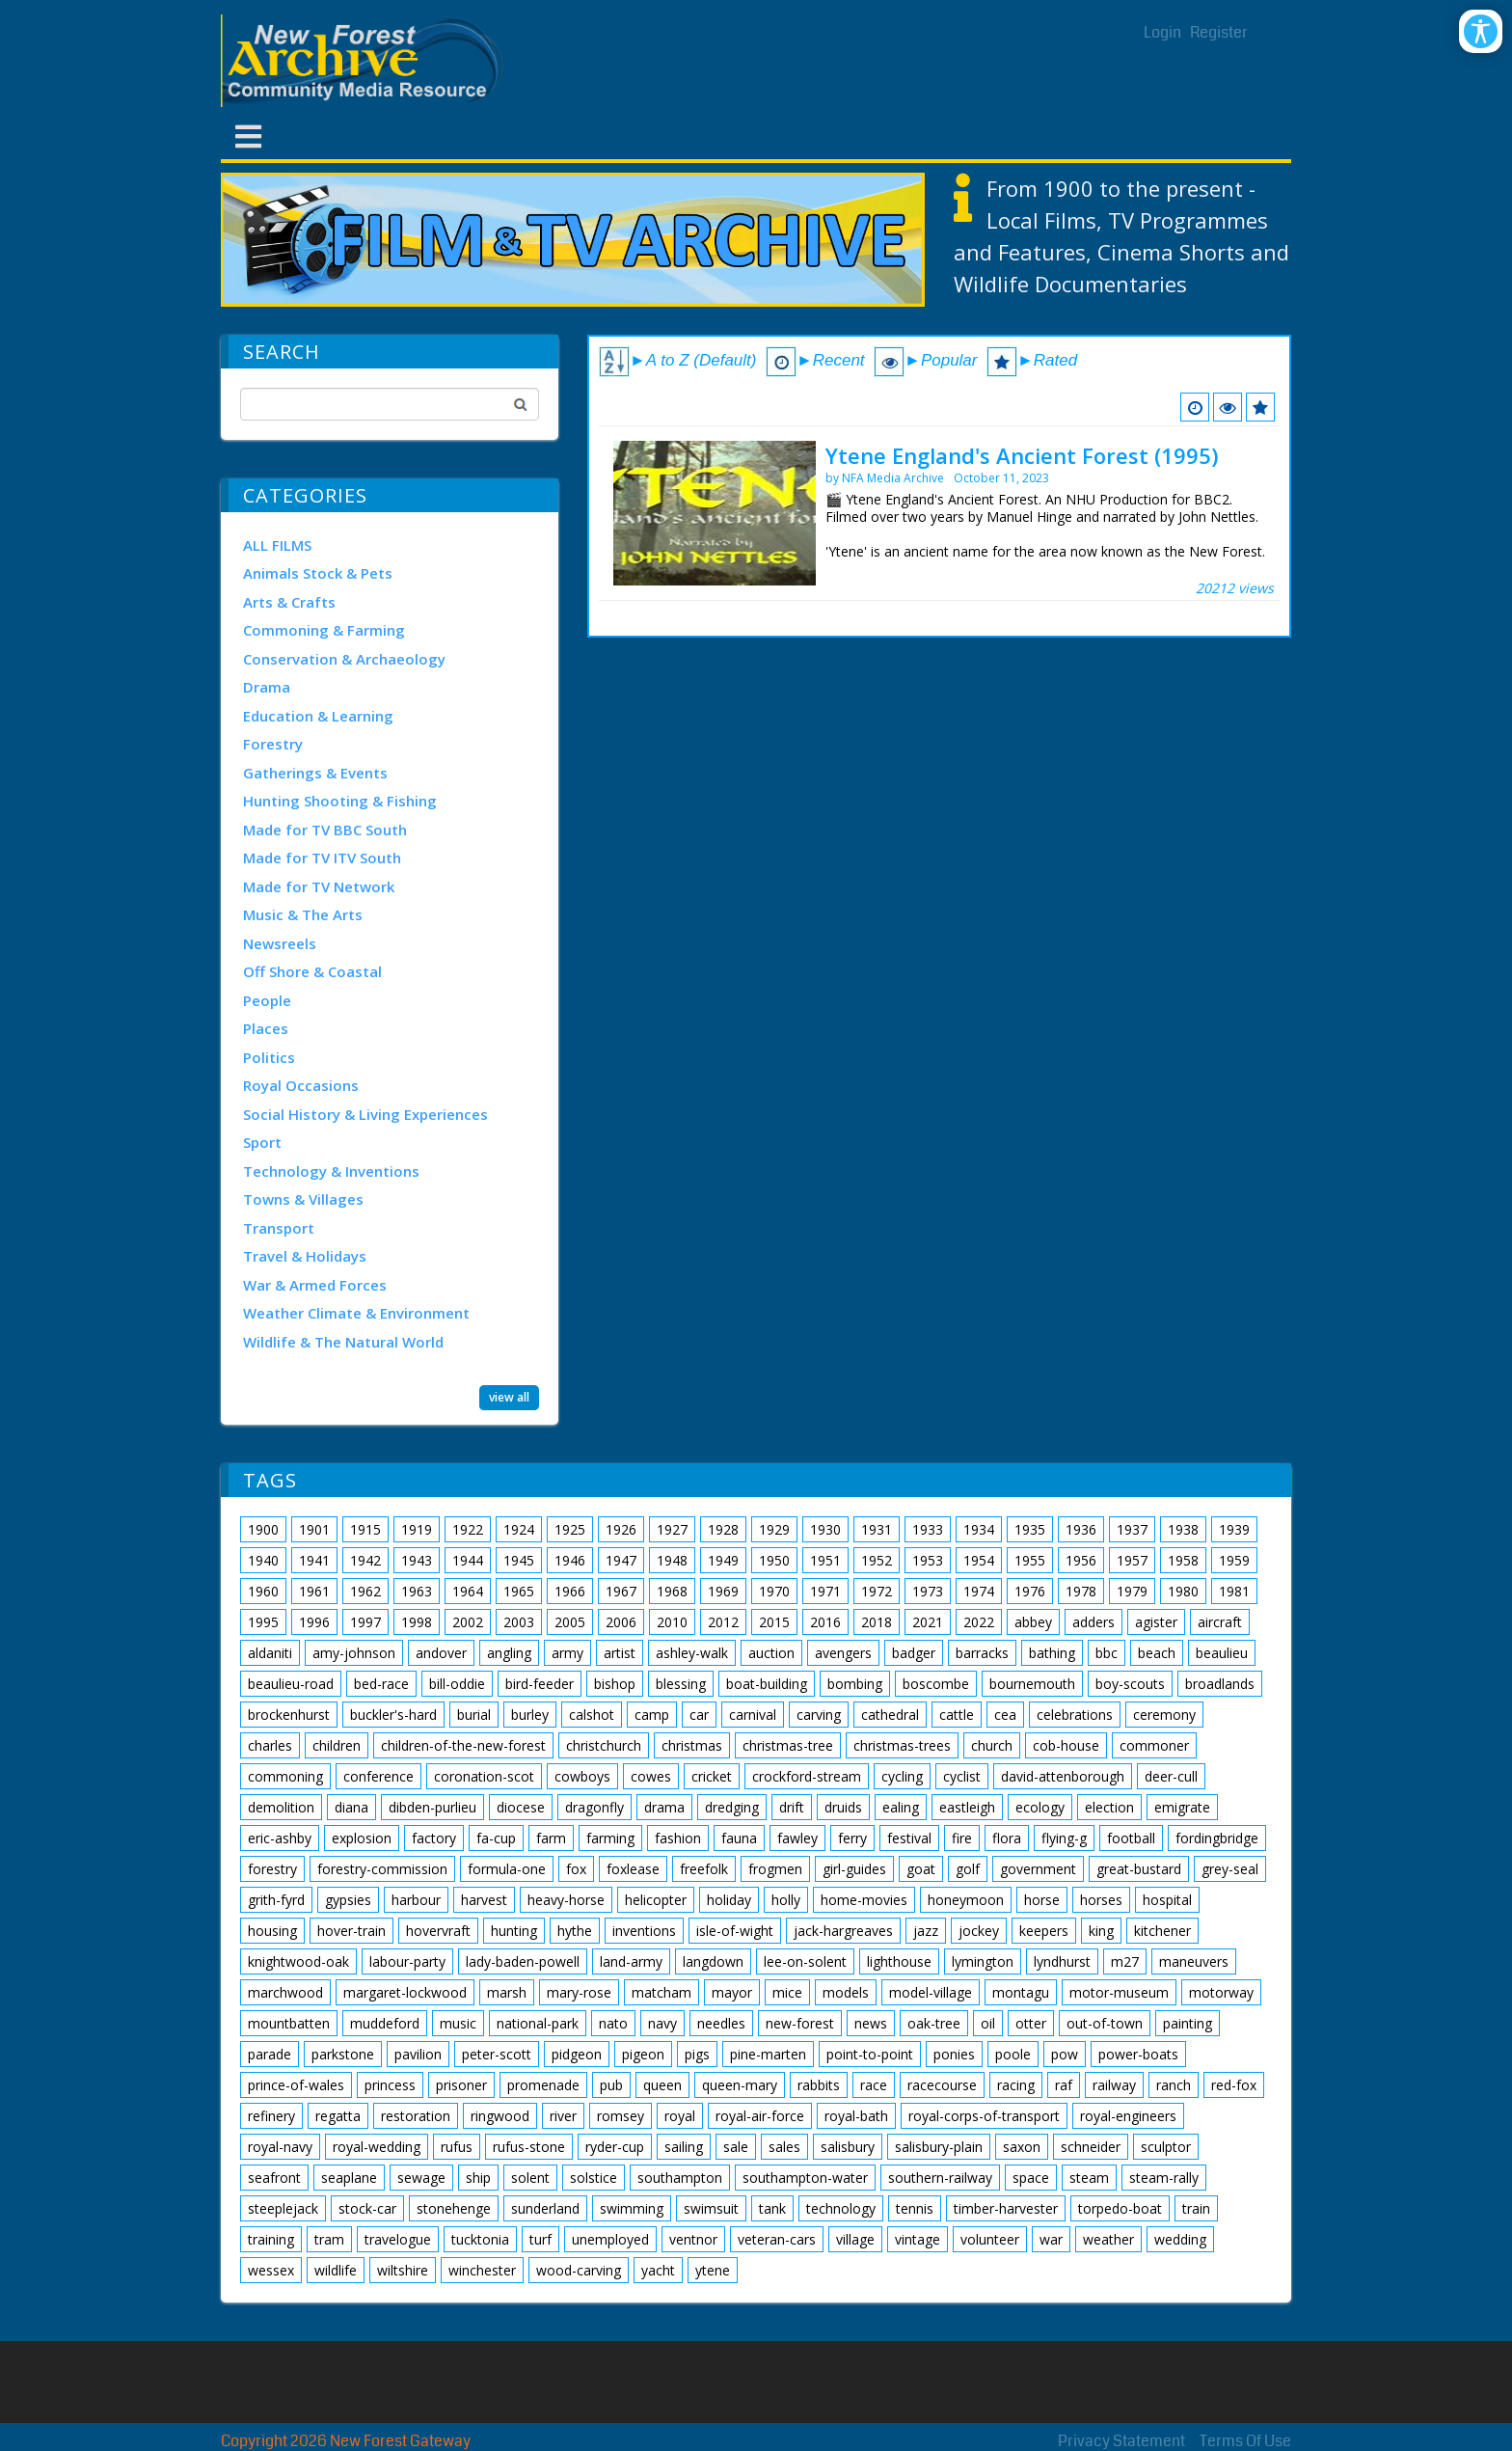  Describe the element at coordinates (1108, 2239) in the screenshot. I see `weather` at that location.